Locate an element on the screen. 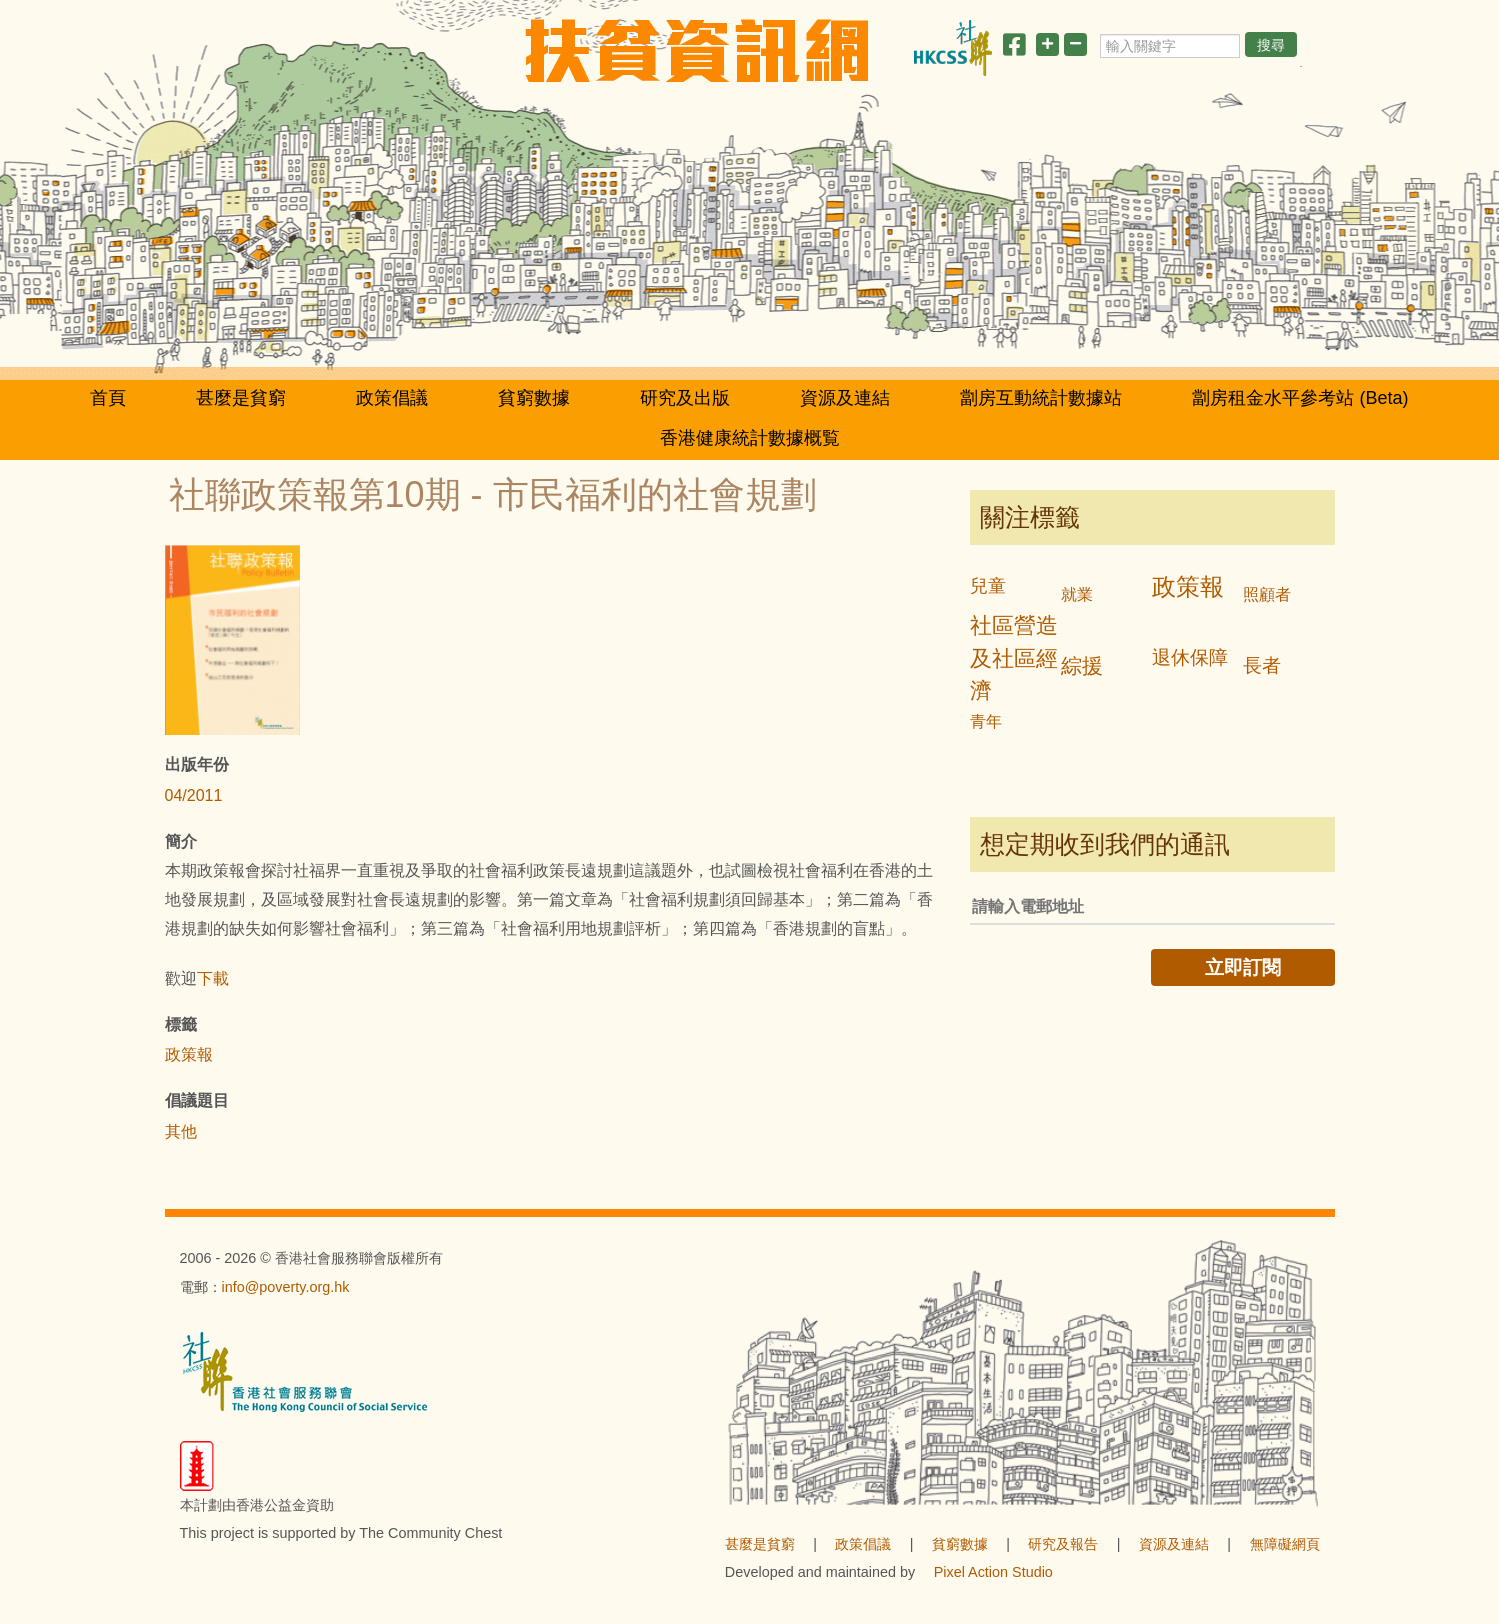 The width and height of the screenshot is (1499, 1624). [分享此頁] is located at coordinates (1014, 48).